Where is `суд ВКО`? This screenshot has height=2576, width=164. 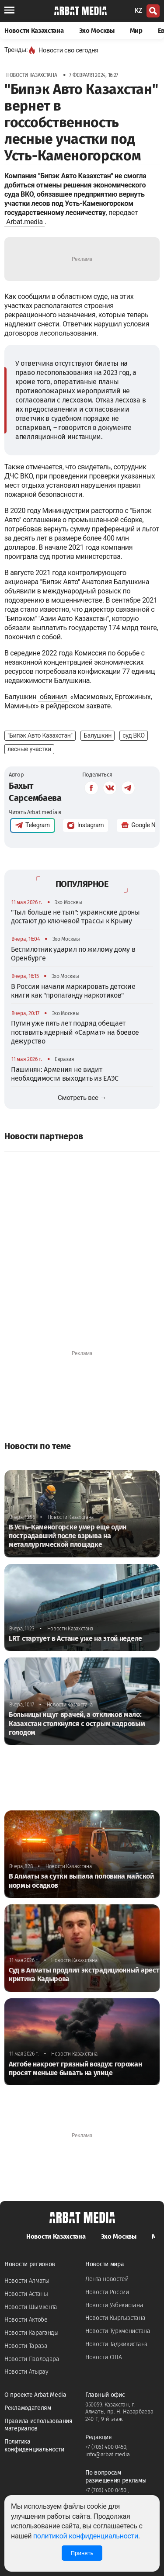
суд ВКО is located at coordinates (133, 735).